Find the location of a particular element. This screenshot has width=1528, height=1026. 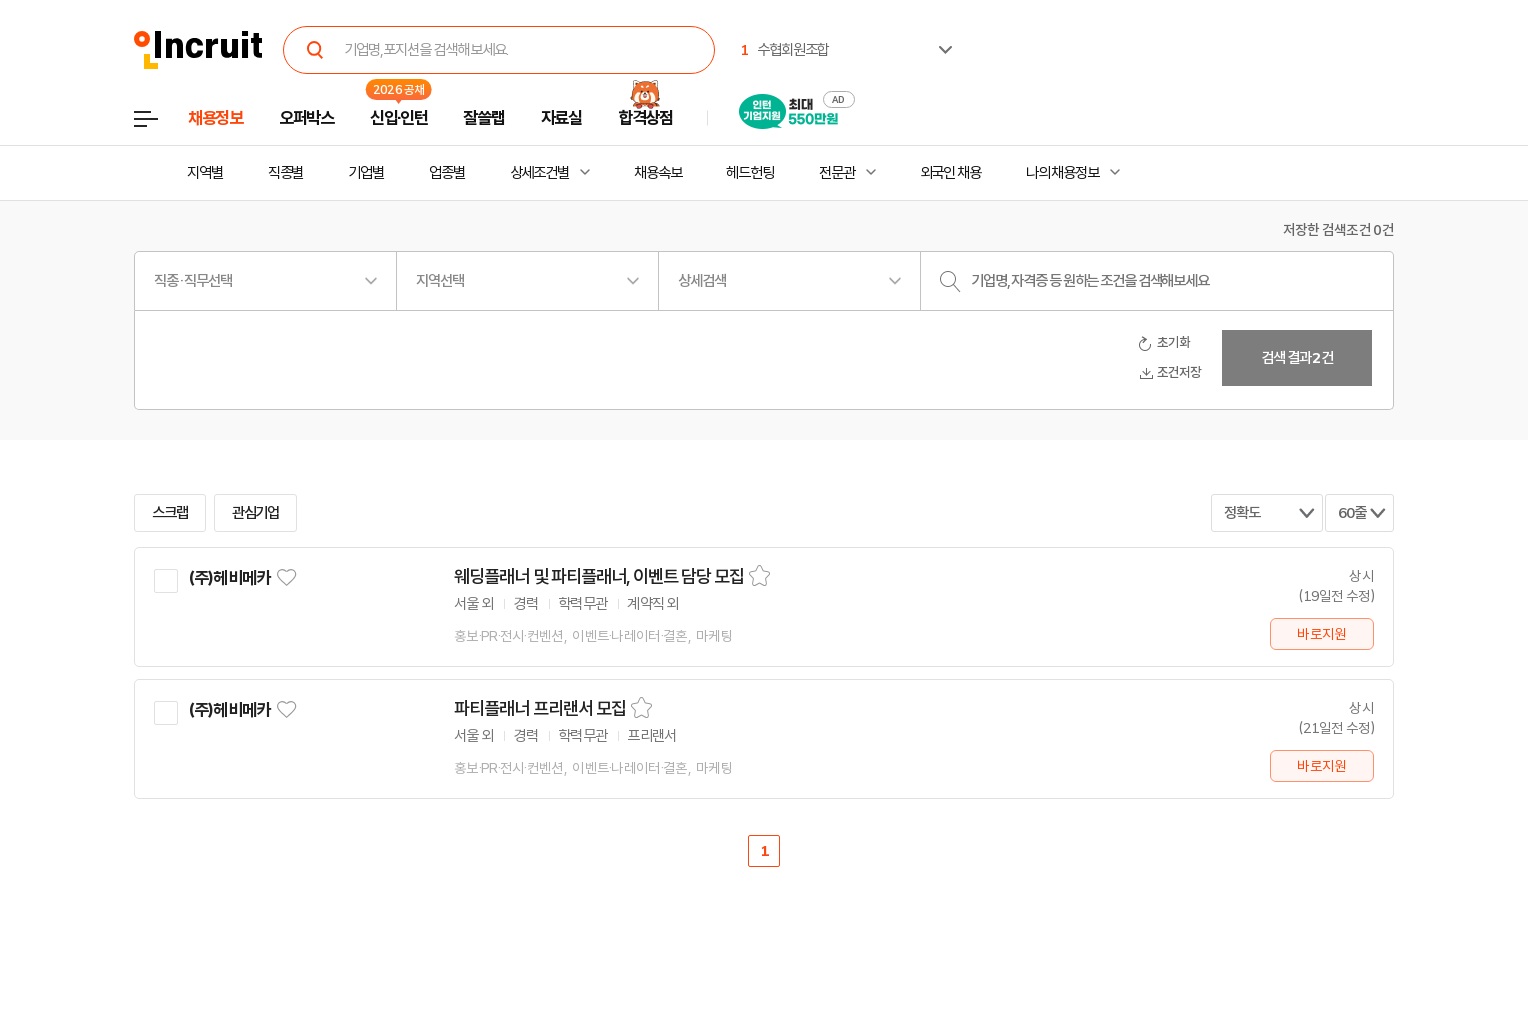

나의 채용정보 is located at coordinates (1062, 173).